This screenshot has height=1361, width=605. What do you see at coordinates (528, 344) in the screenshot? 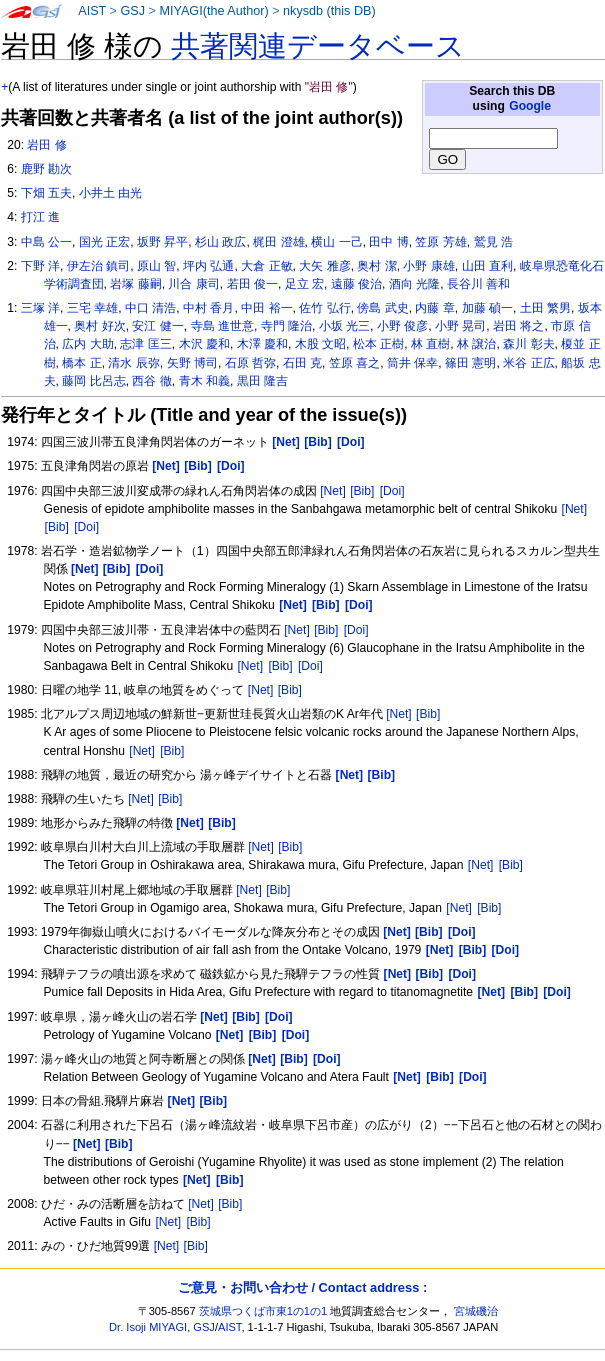
I see `森川 彰夫` at bounding box center [528, 344].